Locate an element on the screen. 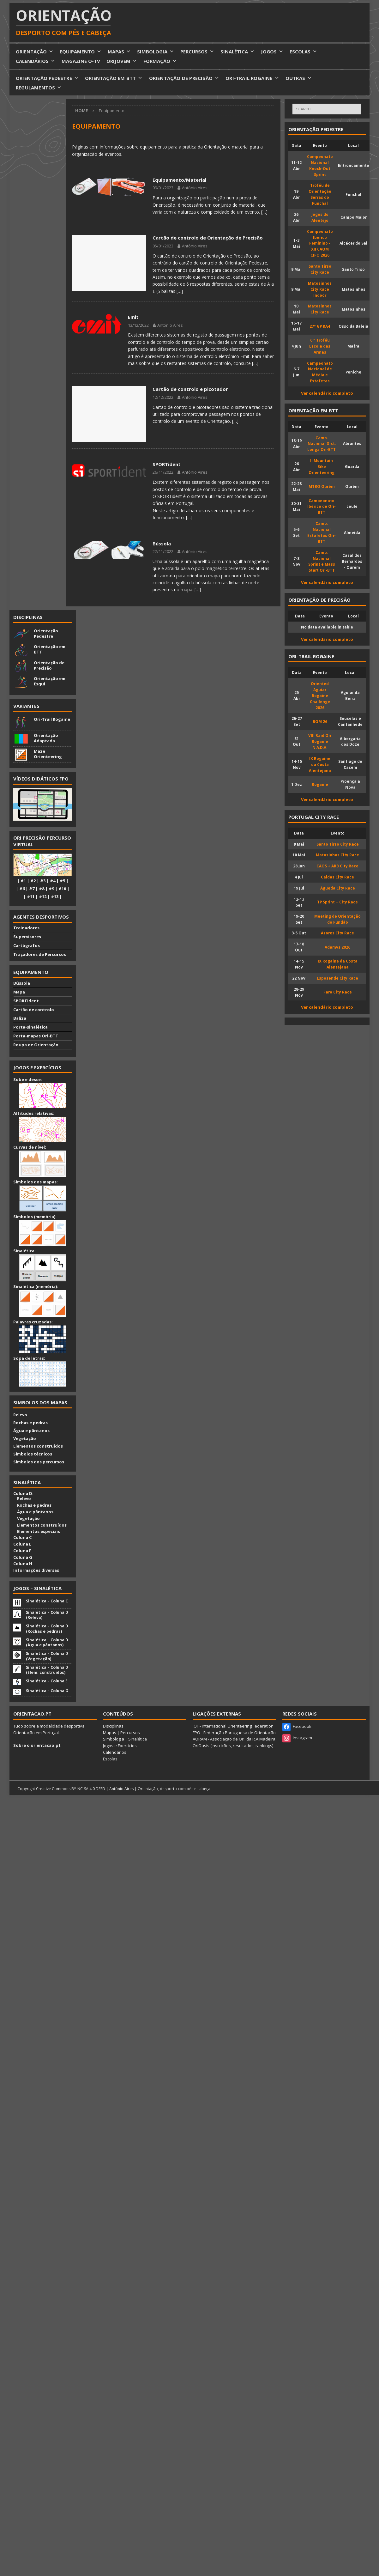 The width and height of the screenshot is (379, 2576). Sinalética – Coluna D (Água e pântanos) is located at coordinates (47, 1642).